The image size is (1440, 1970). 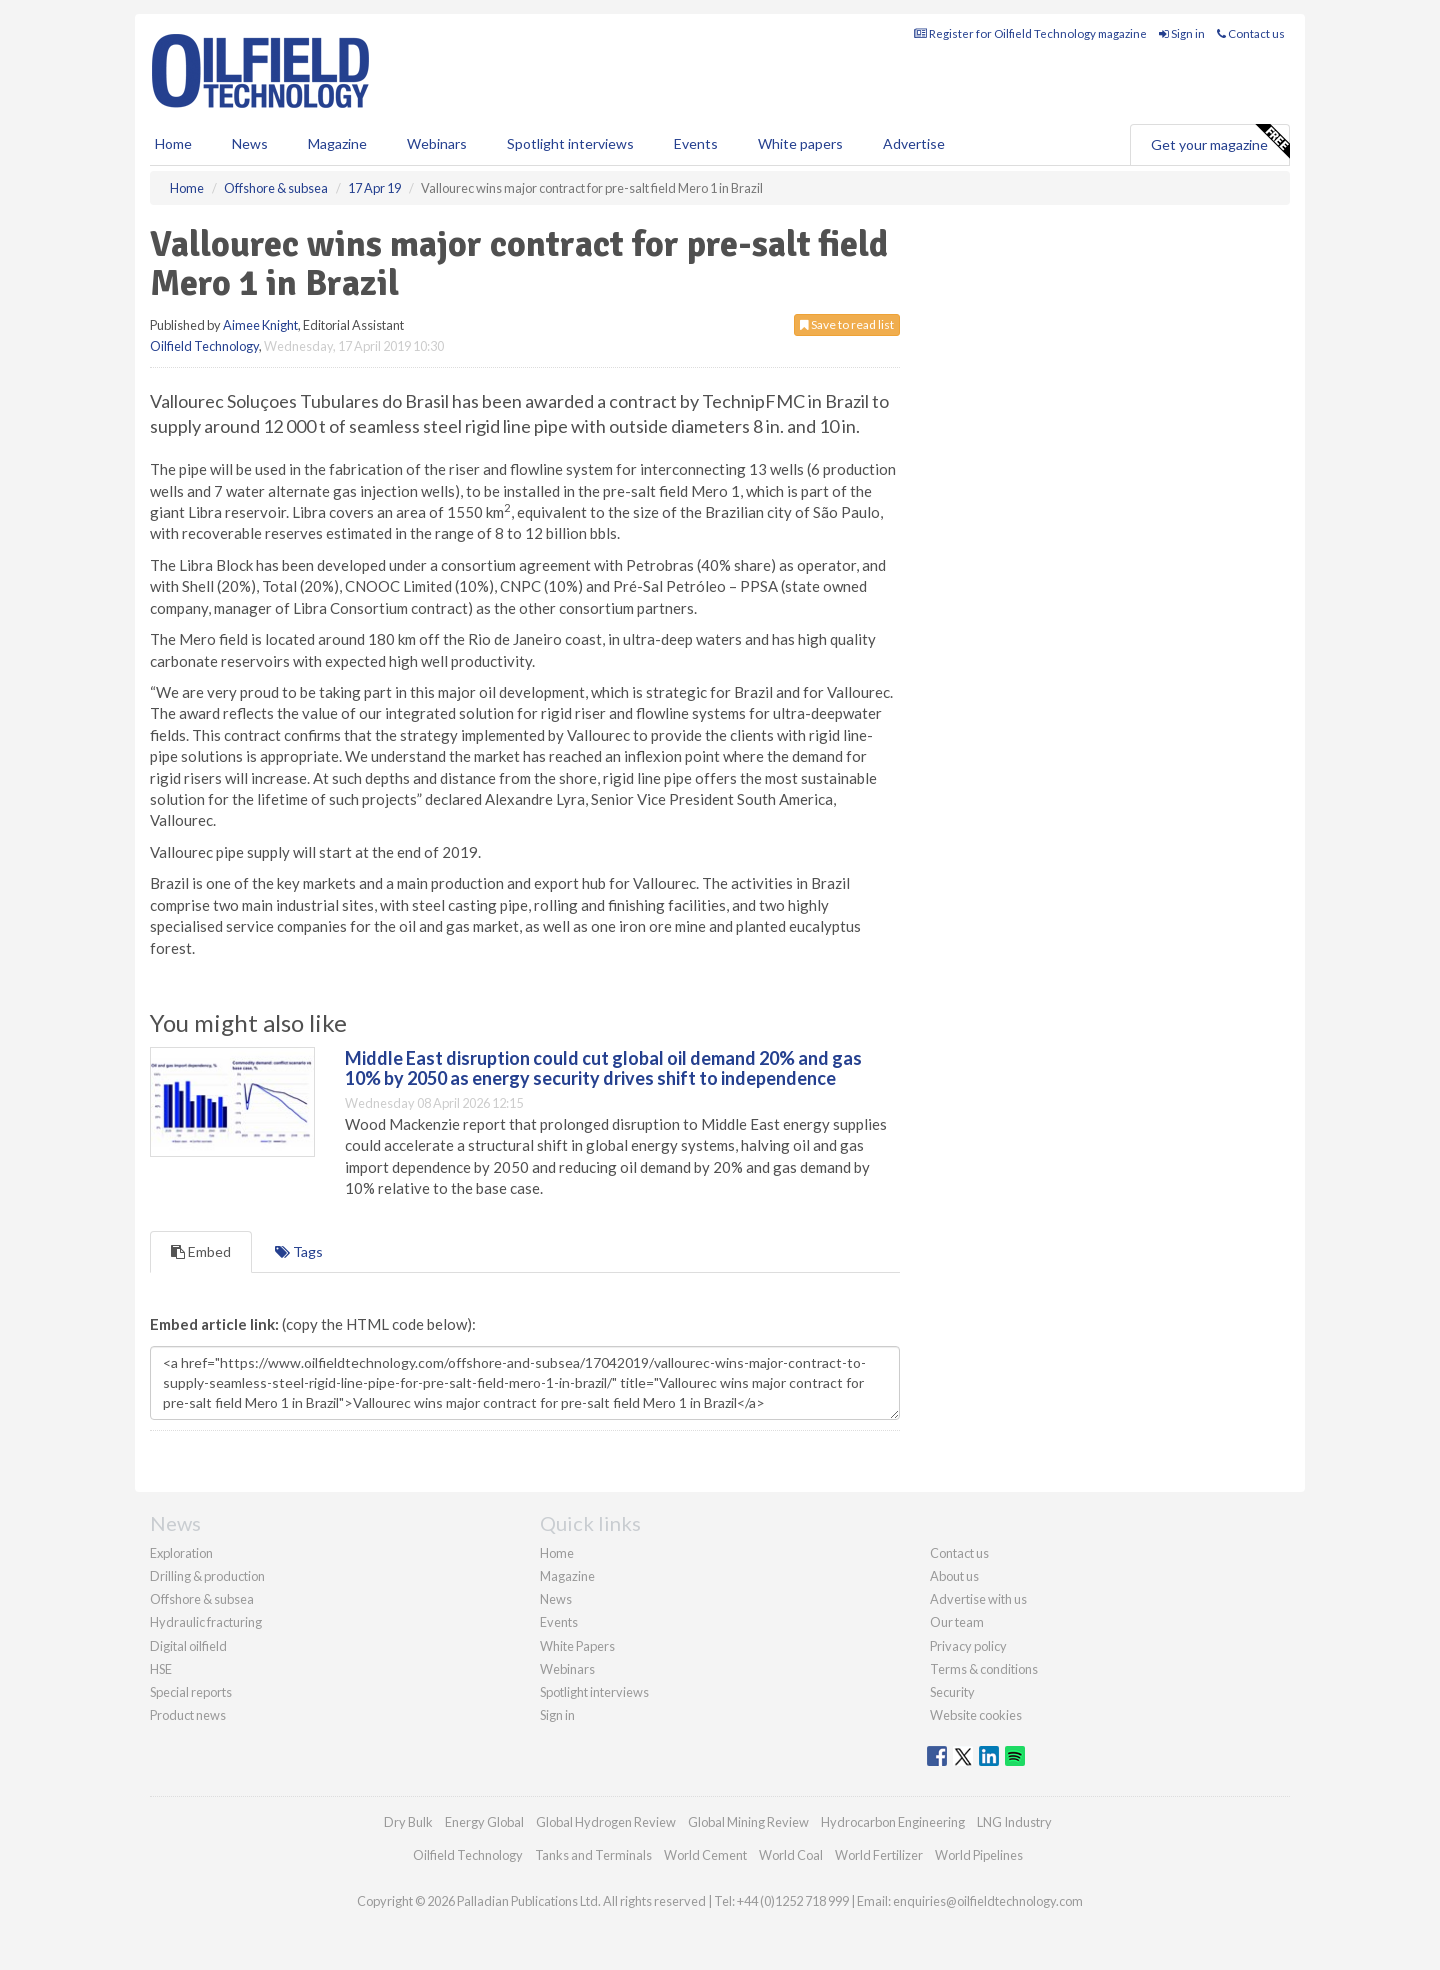 I want to click on Global Mining Review, so click(x=748, y=1822).